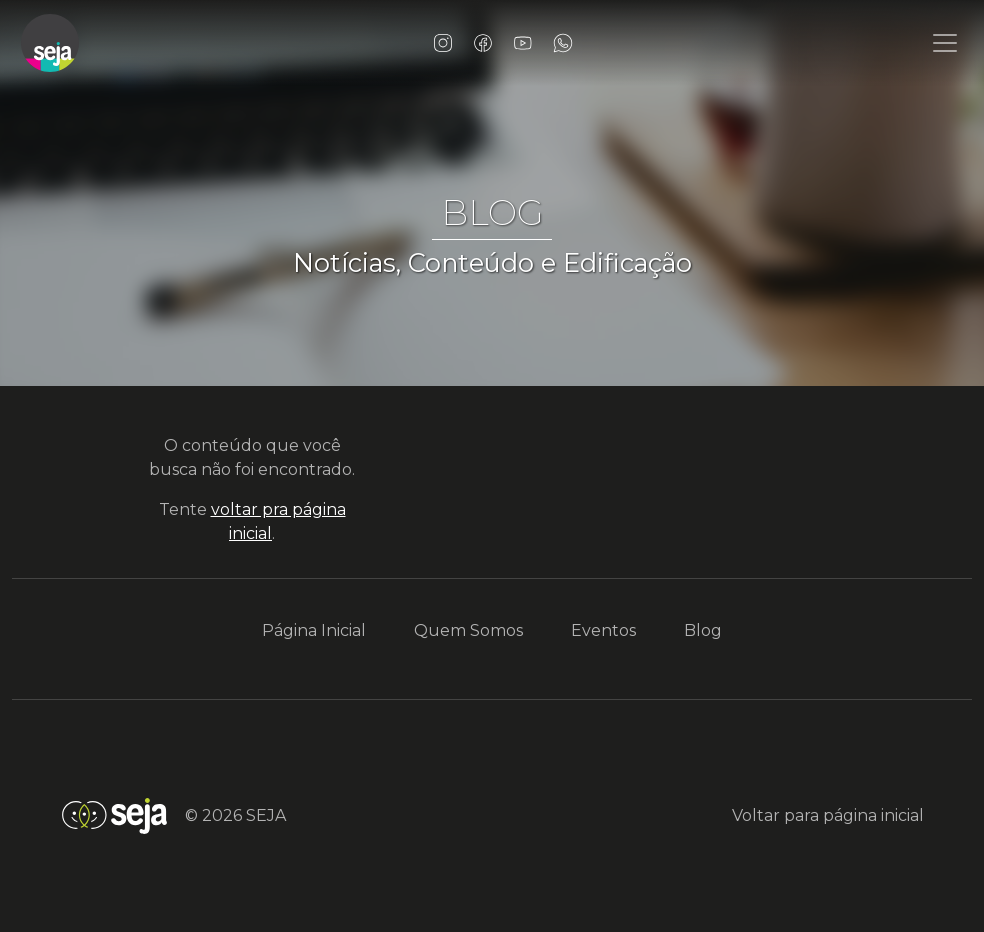  What do you see at coordinates (828, 815) in the screenshot?
I see `Voltar para página inicial` at bounding box center [828, 815].